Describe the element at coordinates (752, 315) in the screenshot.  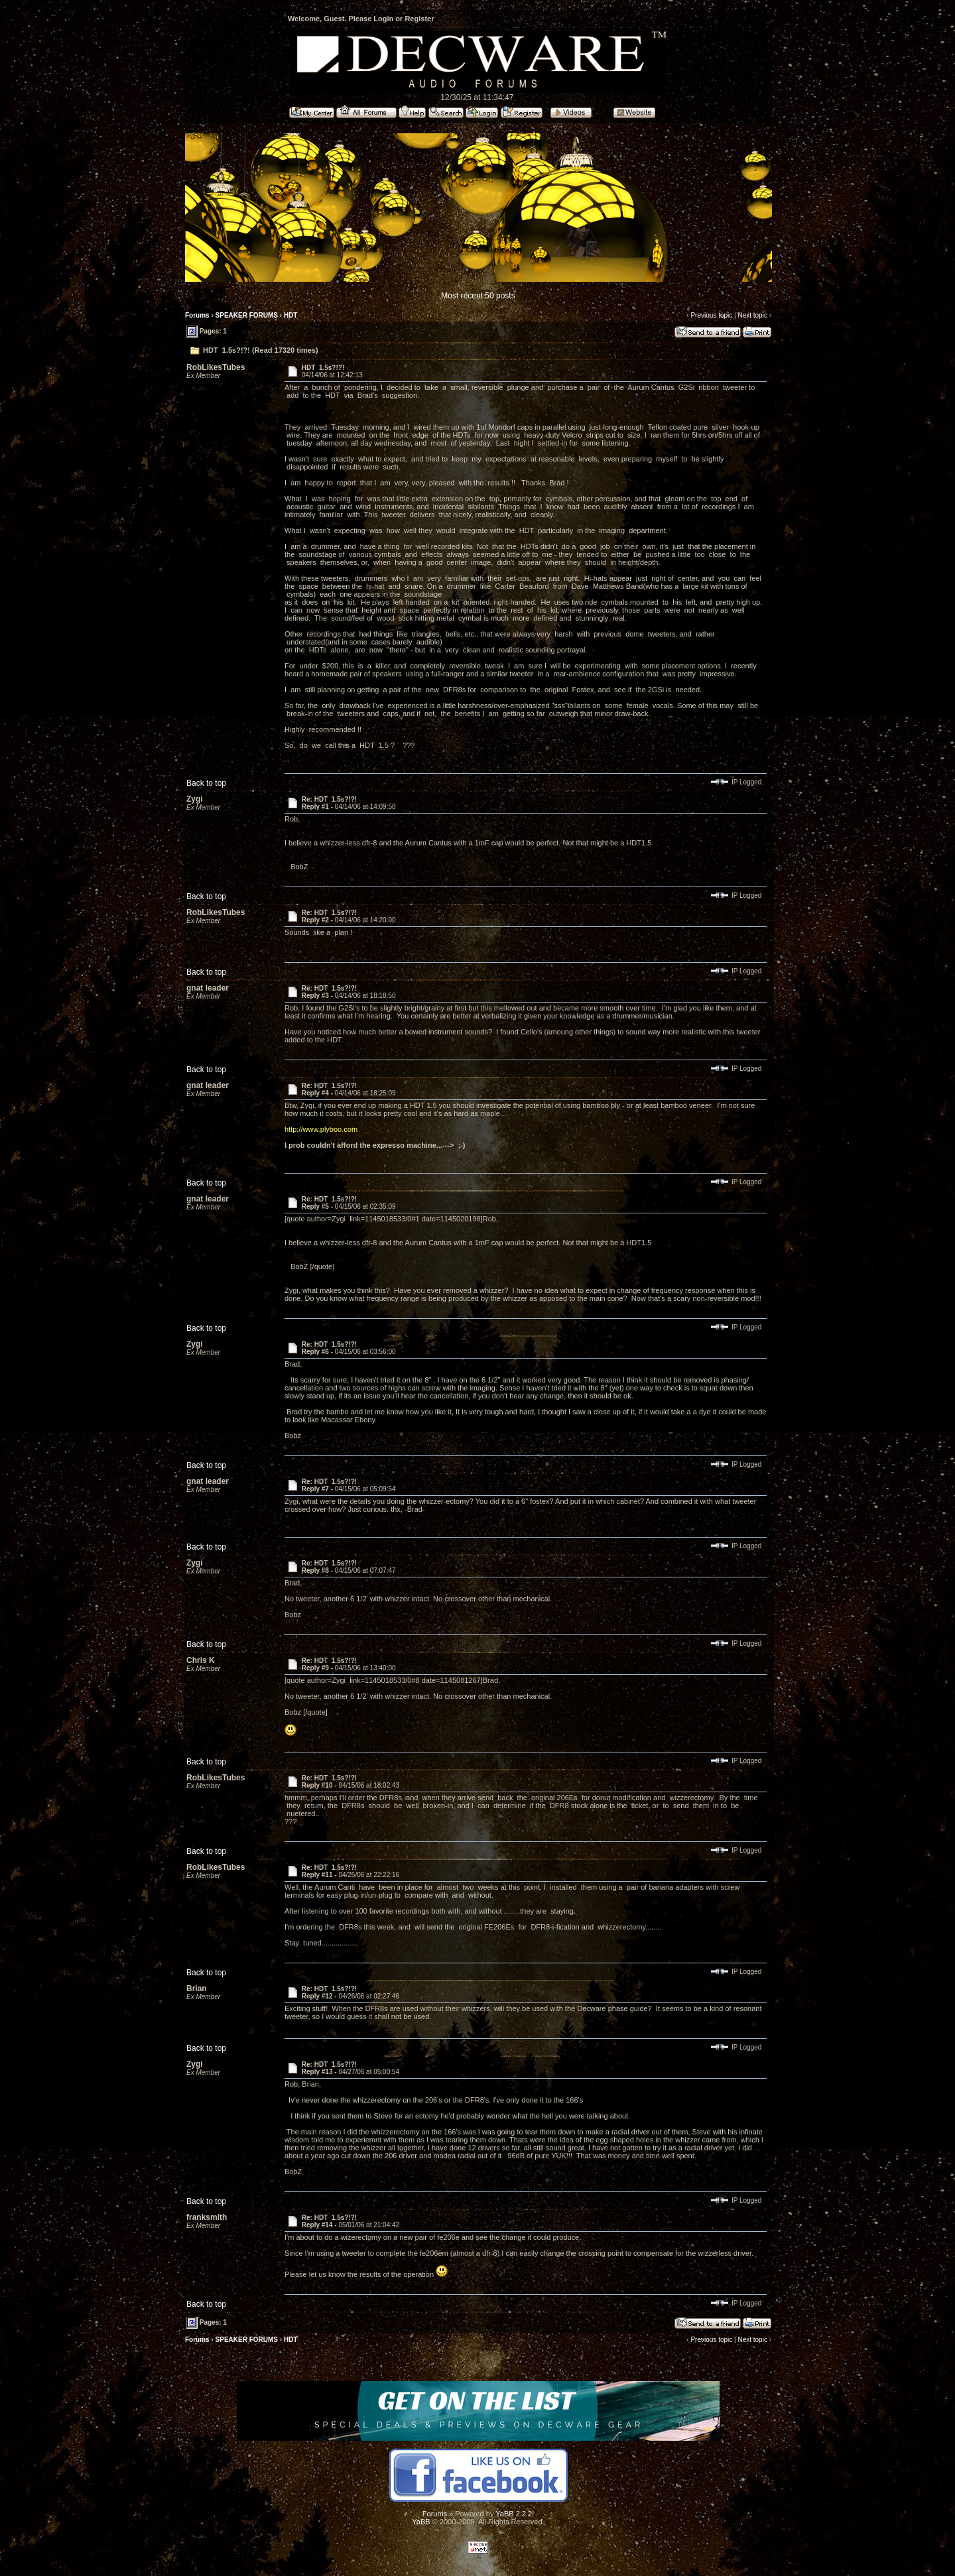
I see `Next topic` at that location.